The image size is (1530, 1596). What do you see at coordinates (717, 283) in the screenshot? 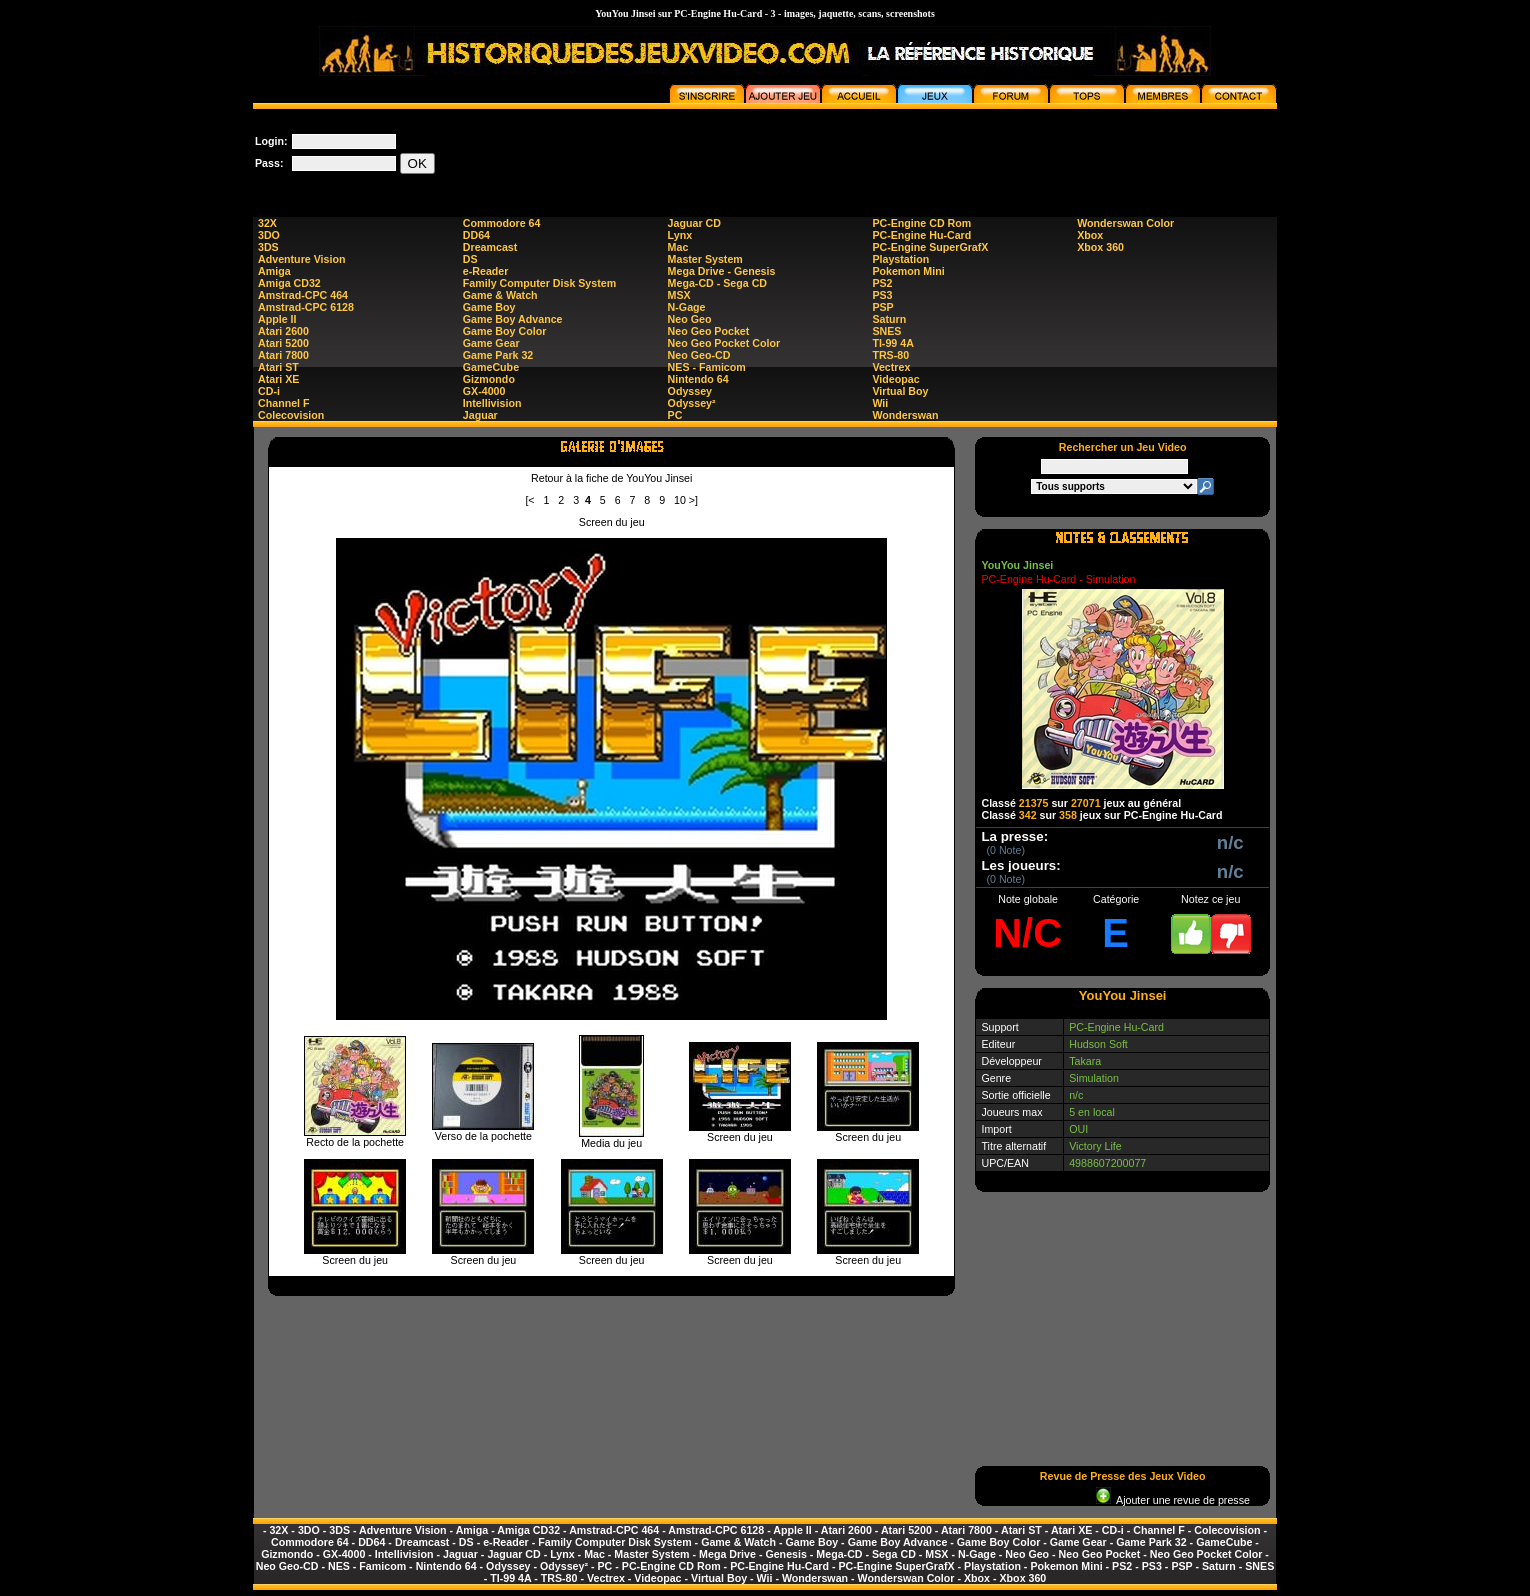
I see `Mega-CD - Sega CD` at bounding box center [717, 283].